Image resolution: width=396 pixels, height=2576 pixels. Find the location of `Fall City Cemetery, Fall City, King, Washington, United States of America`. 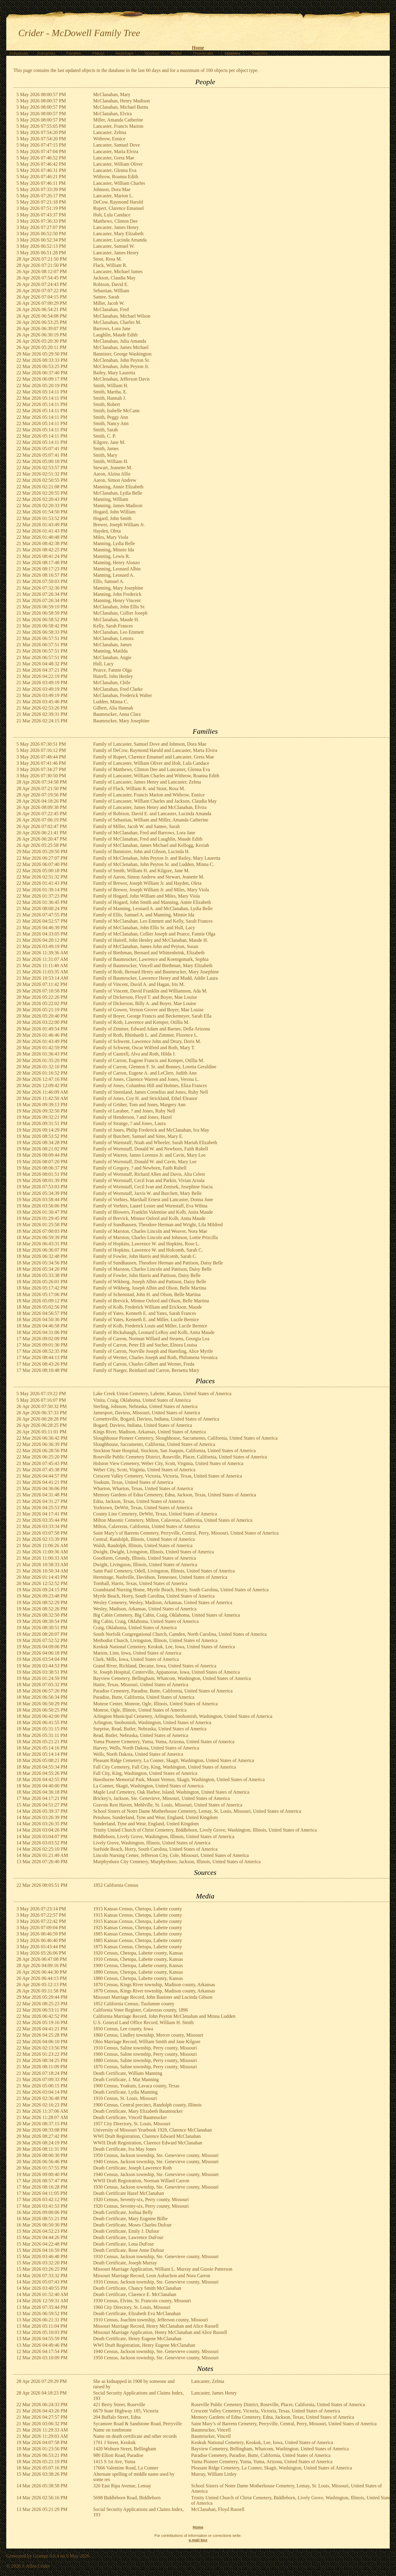

Fall City Cemetery, Fall City, King, Washington, United States of America is located at coordinates (164, 1766).